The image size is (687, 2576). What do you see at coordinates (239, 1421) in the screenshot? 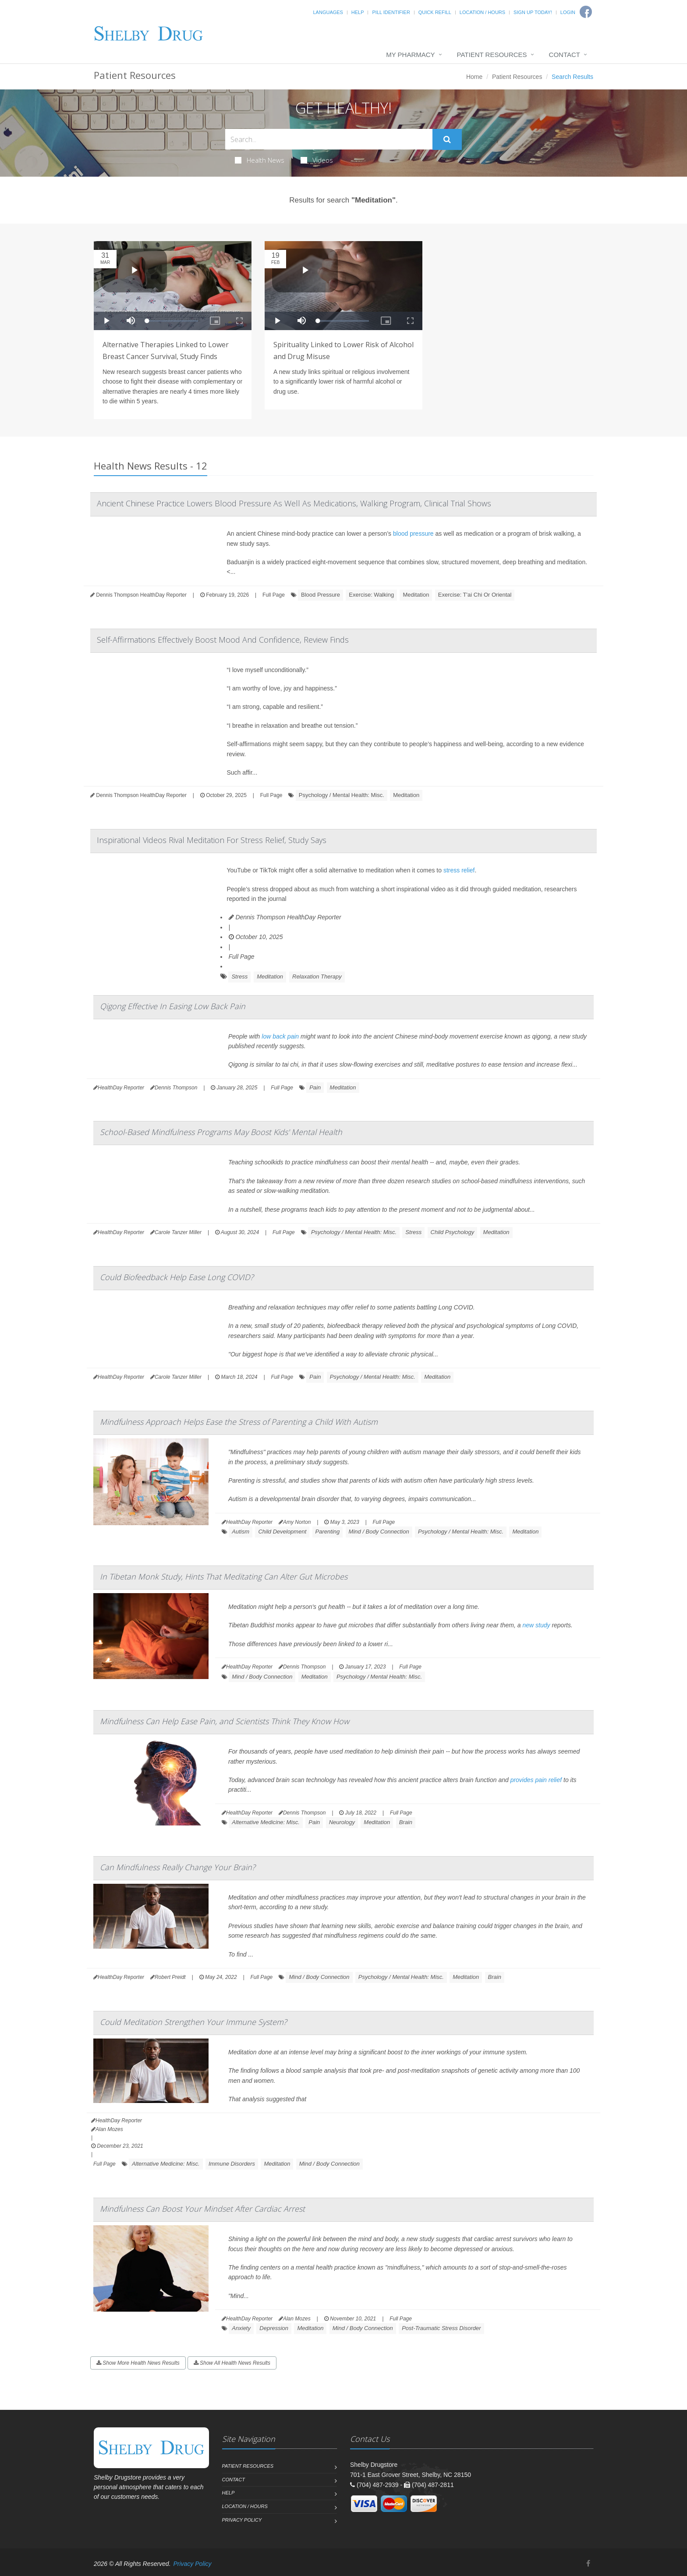
I see `Mindfulness Approach Helps Ease the Stress of Parenting a Child With Autism` at bounding box center [239, 1421].